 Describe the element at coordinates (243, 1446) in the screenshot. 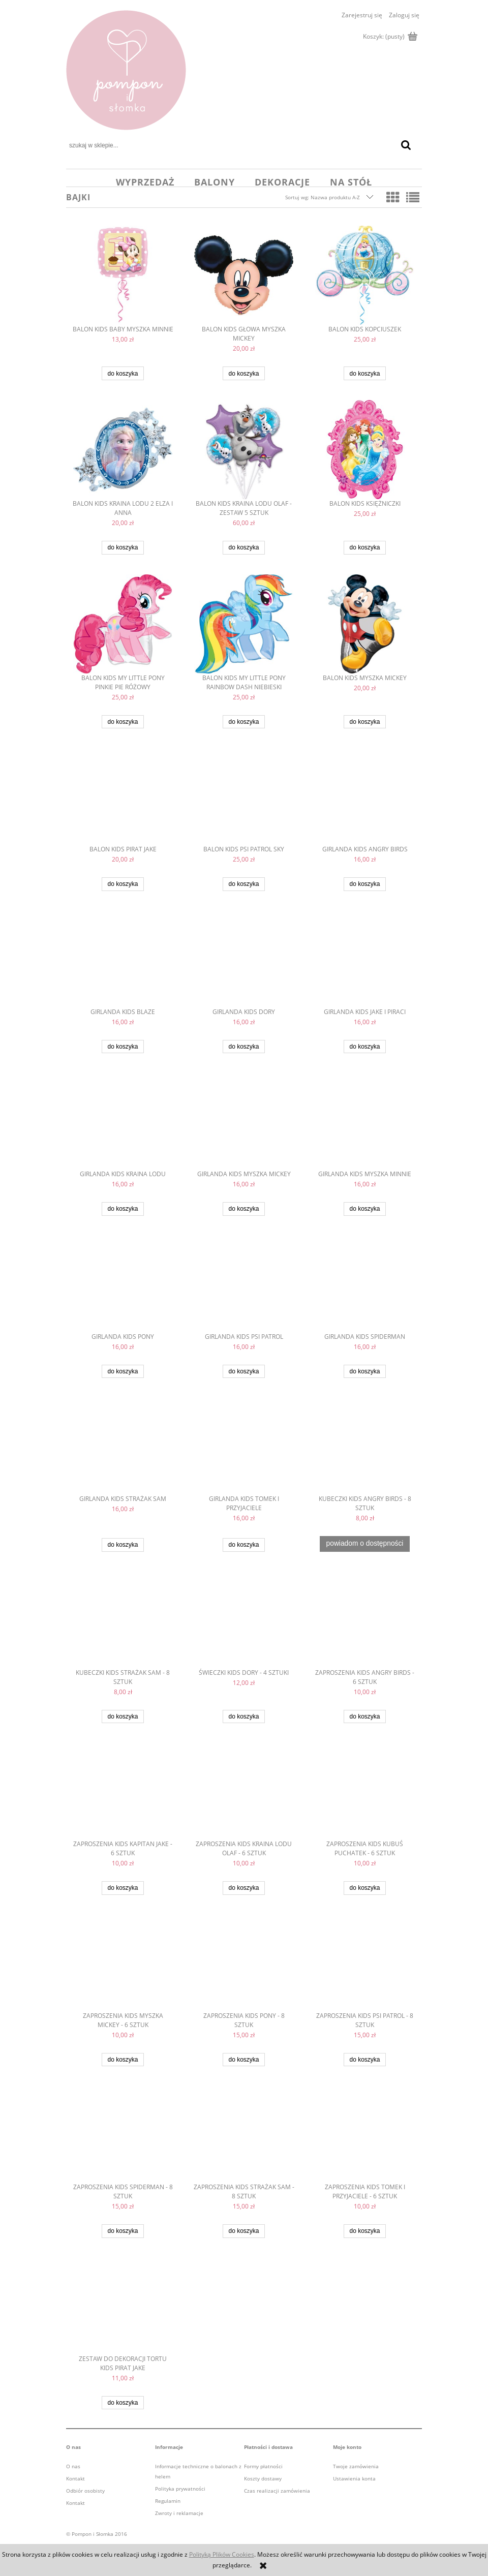

I see `[Przejdź do produktu girlanda kids Tomek i przyjaciele]` at that location.